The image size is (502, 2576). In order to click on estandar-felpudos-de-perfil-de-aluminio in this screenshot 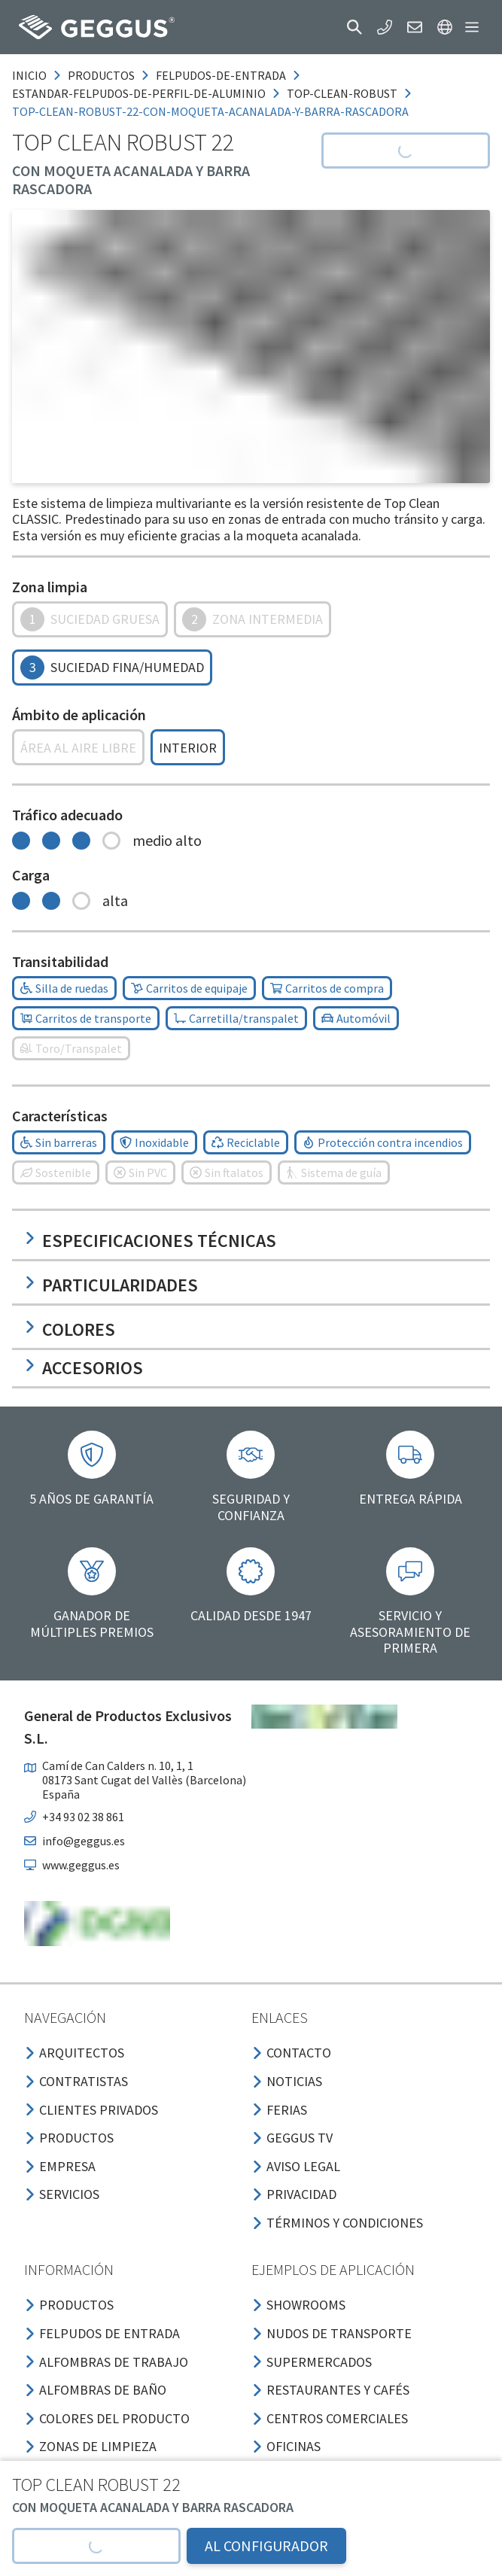, I will do `click(139, 93)`.